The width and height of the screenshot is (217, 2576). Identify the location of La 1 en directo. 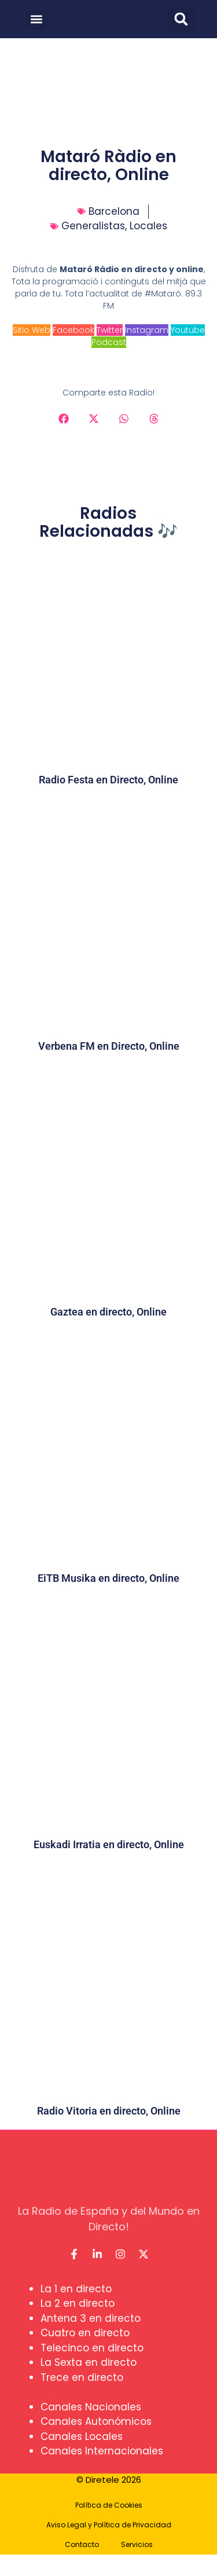
(76, 2289).